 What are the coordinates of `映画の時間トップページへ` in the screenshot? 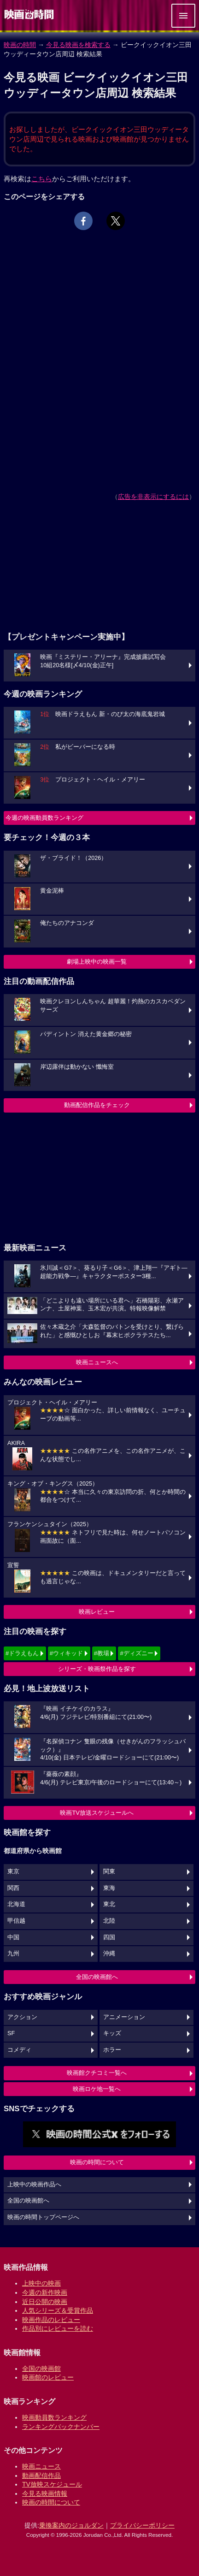 It's located at (43, 2217).